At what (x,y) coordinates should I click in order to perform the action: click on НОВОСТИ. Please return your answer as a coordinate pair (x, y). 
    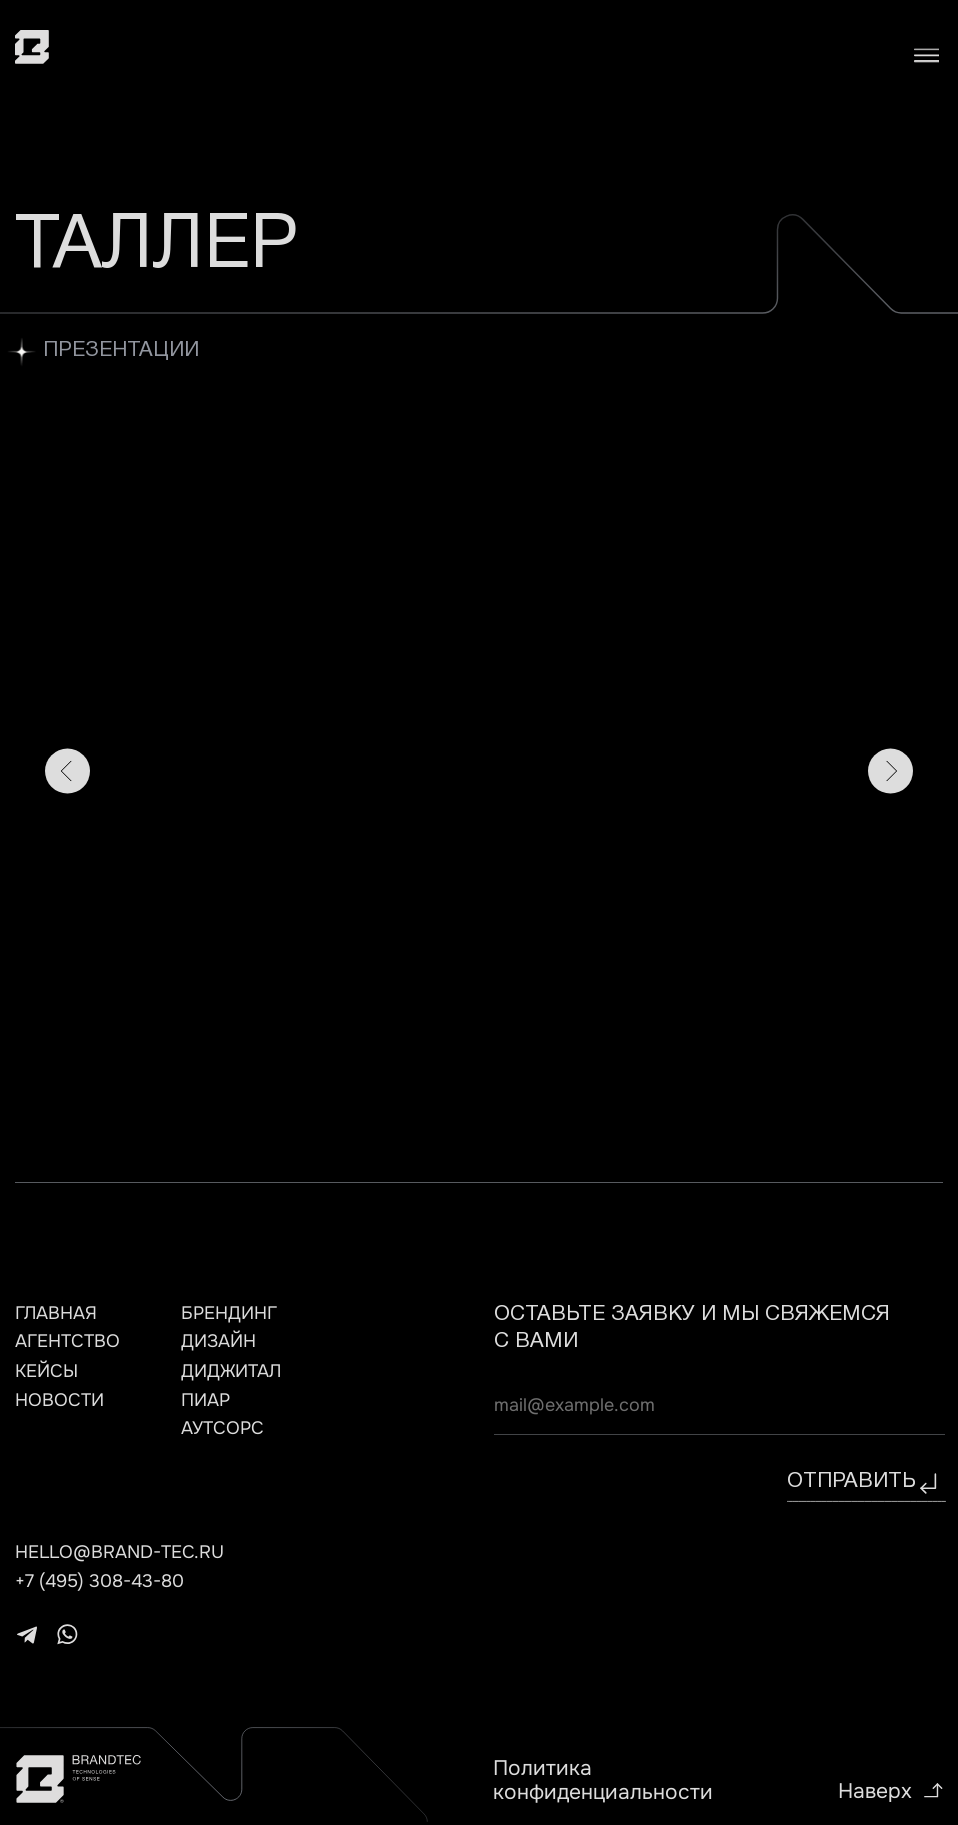
    Looking at the image, I should click on (59, 1400).